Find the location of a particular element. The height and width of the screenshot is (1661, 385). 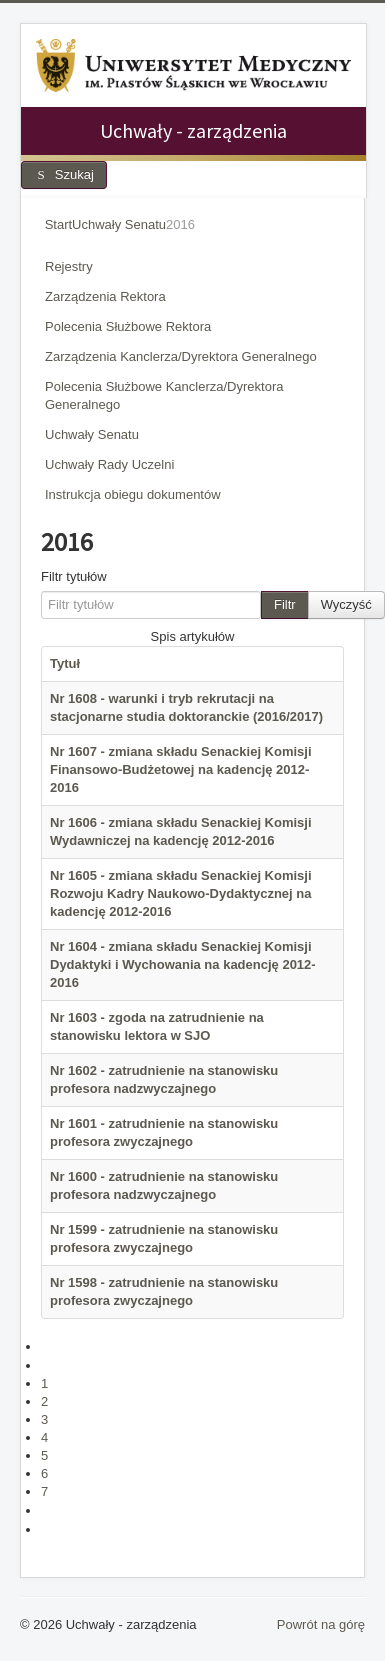

3 [Idź do strony 3] is located at coordinates (44, 1419).